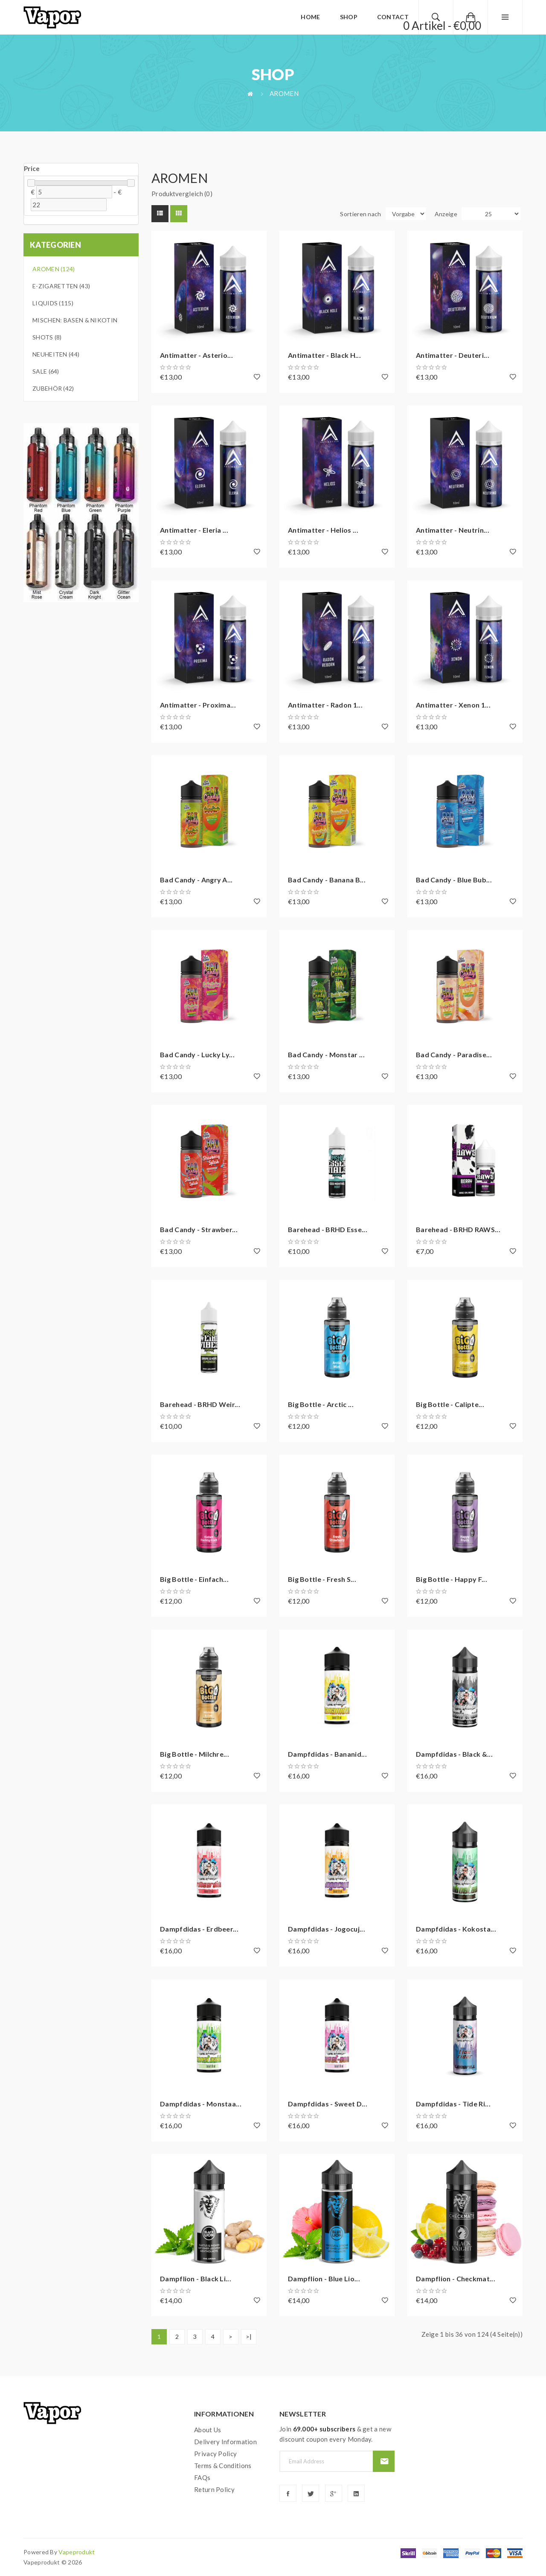 This screenshot has height=2576, width=546. What do you see at coordinates (214, 2489) in the screenshot?
I see `Return Policy` at bounding box center [214, 2489].